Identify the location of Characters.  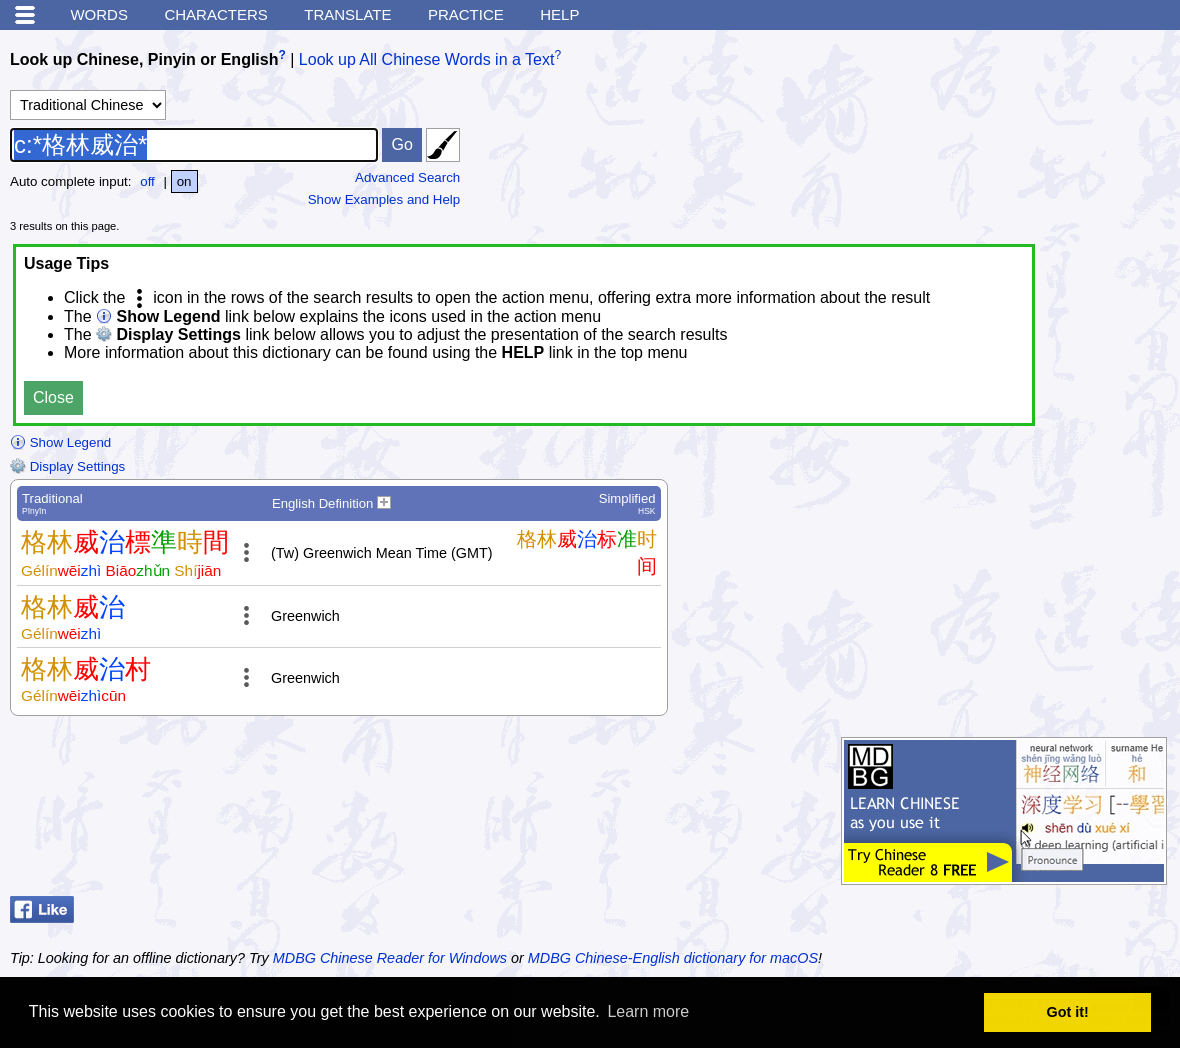
(215, 14).